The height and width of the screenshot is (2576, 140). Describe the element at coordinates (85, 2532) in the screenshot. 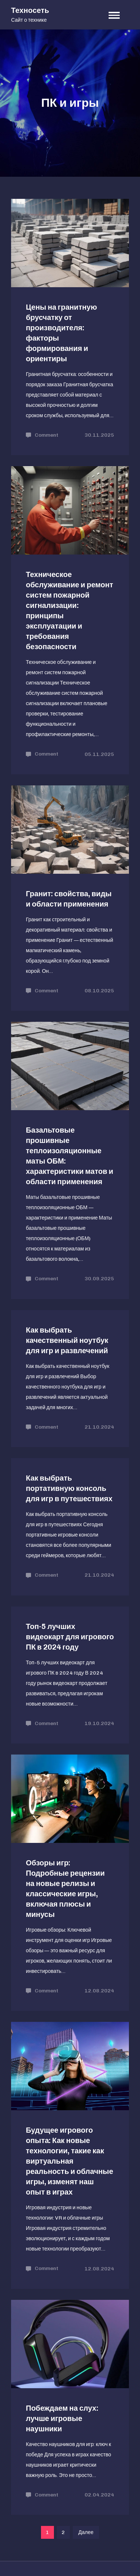

I see `Далее` at that location.